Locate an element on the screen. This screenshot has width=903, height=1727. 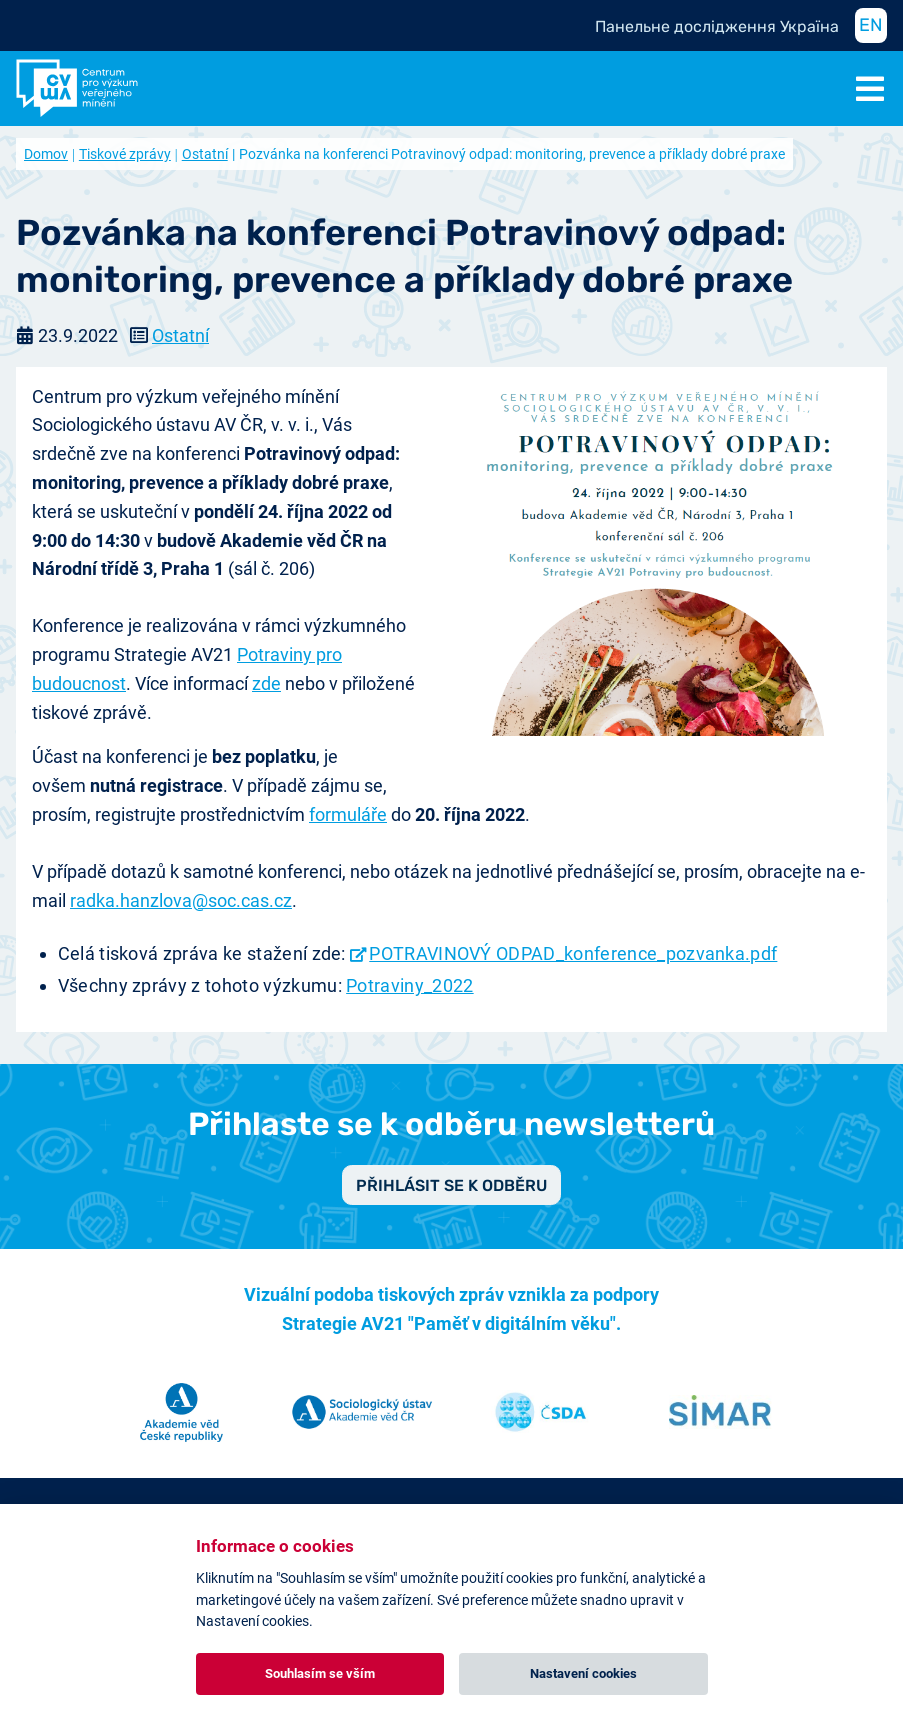
formuláře is located at coordinates (348, 814).